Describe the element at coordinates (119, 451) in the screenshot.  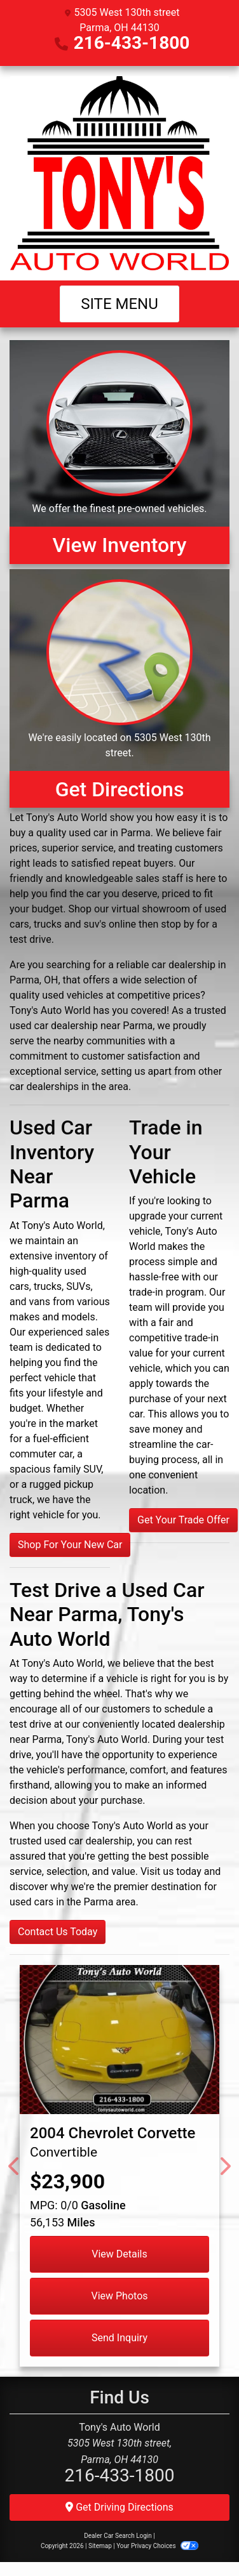
I see `[View Inventory]` at that location.